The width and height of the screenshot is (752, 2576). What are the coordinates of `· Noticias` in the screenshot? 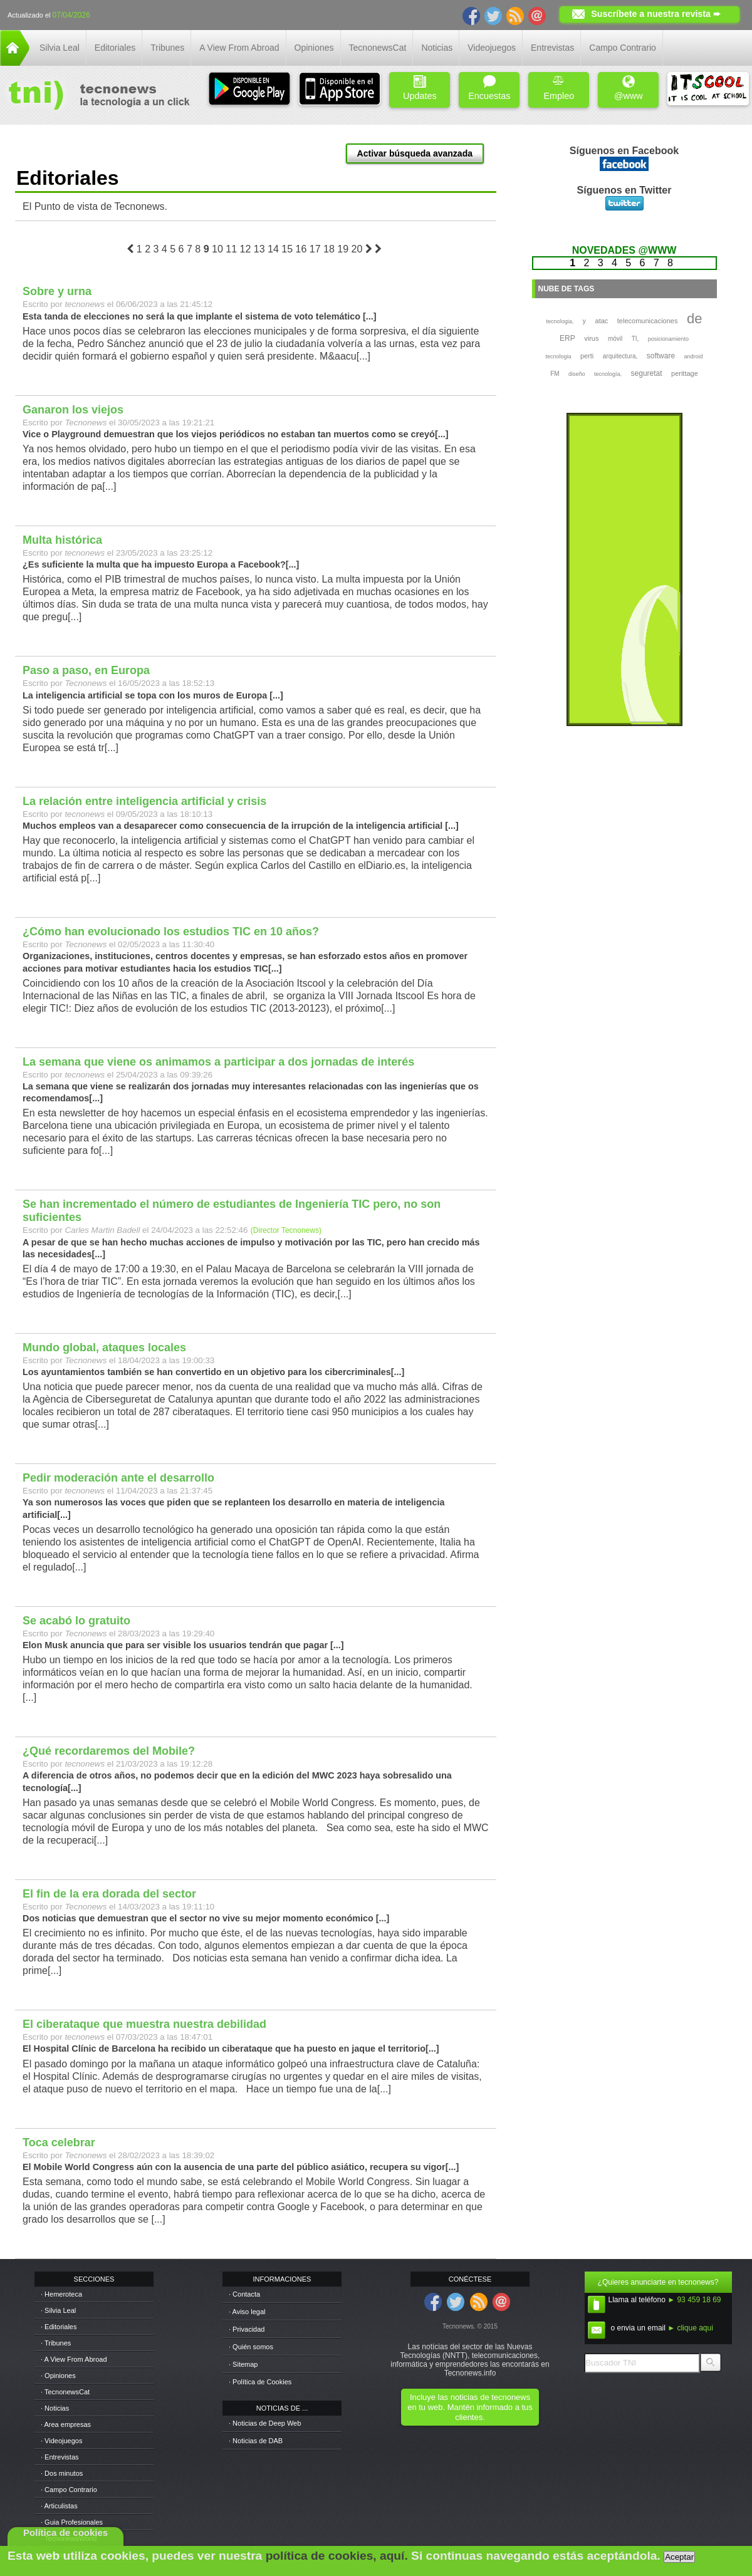 It's located at (55, 2408).